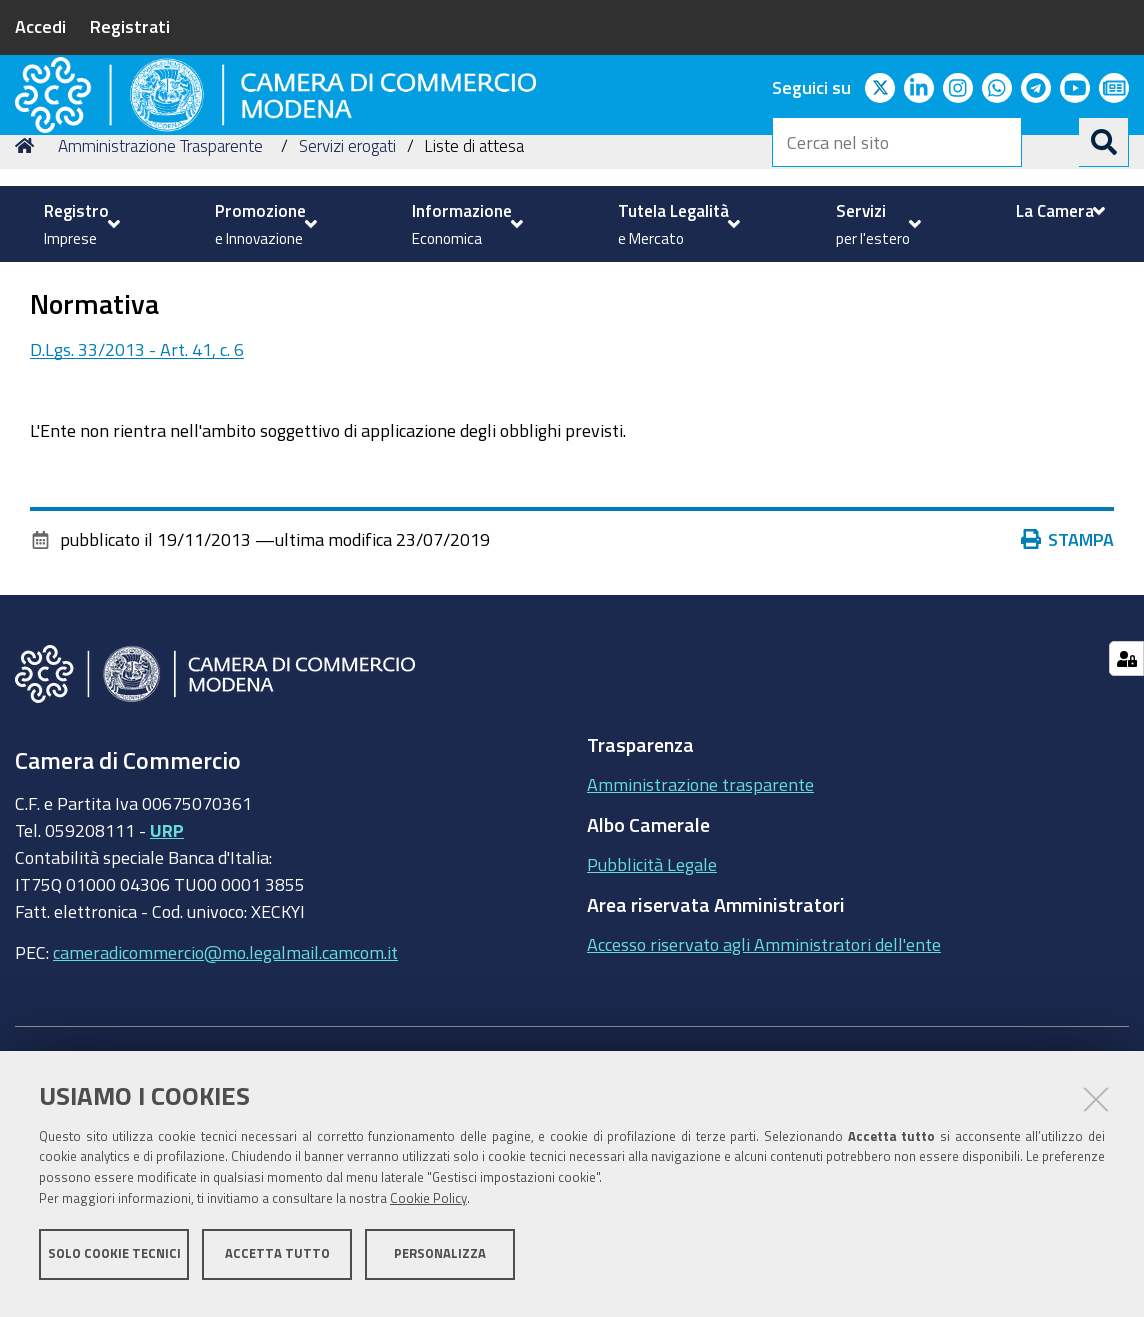  What do you see at coordinates (440, 1264) in the screenshot?
I see `Personalizza [button]` at bounding box center [440, 1264].